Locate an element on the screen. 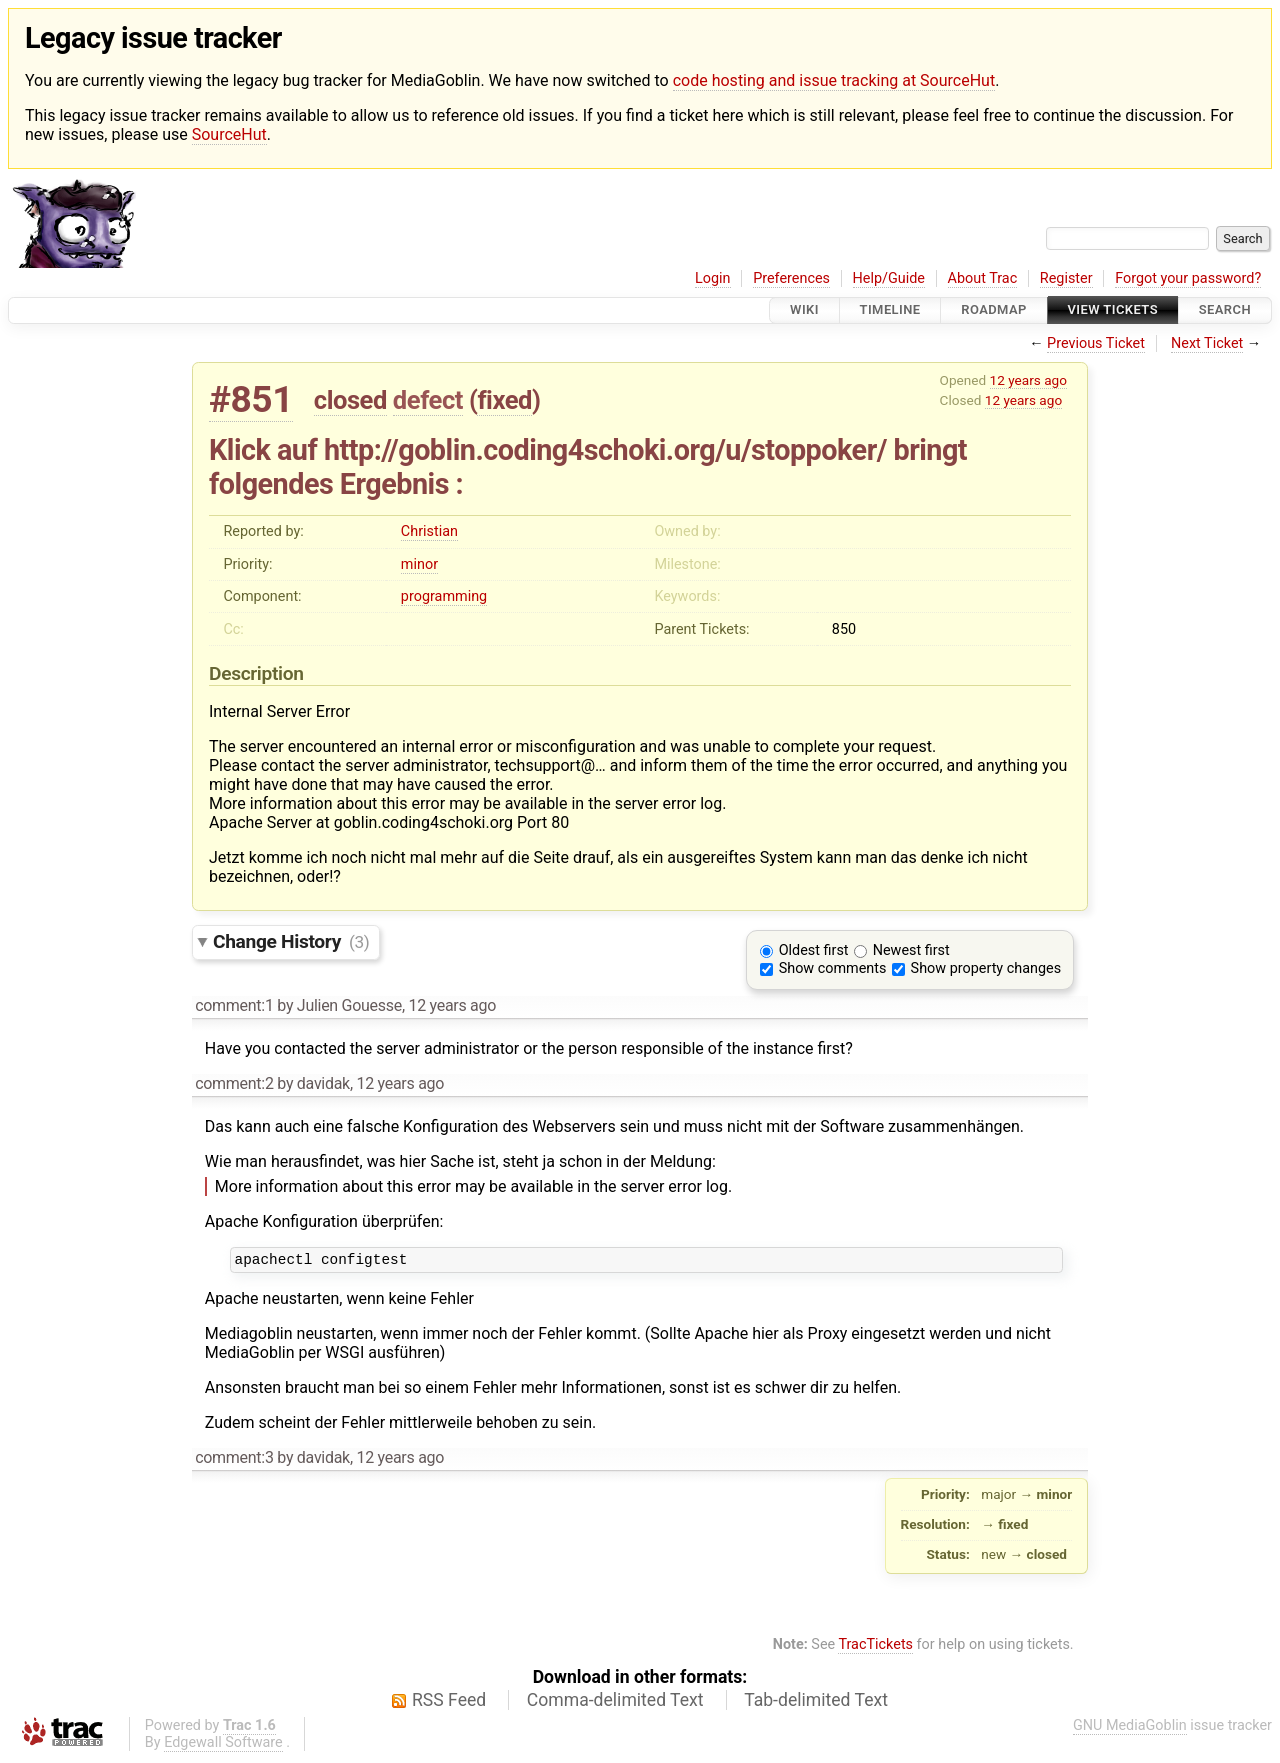 The height and width of the screenshot is (1763, 1280). fixed is located at coordinates (504, 400).